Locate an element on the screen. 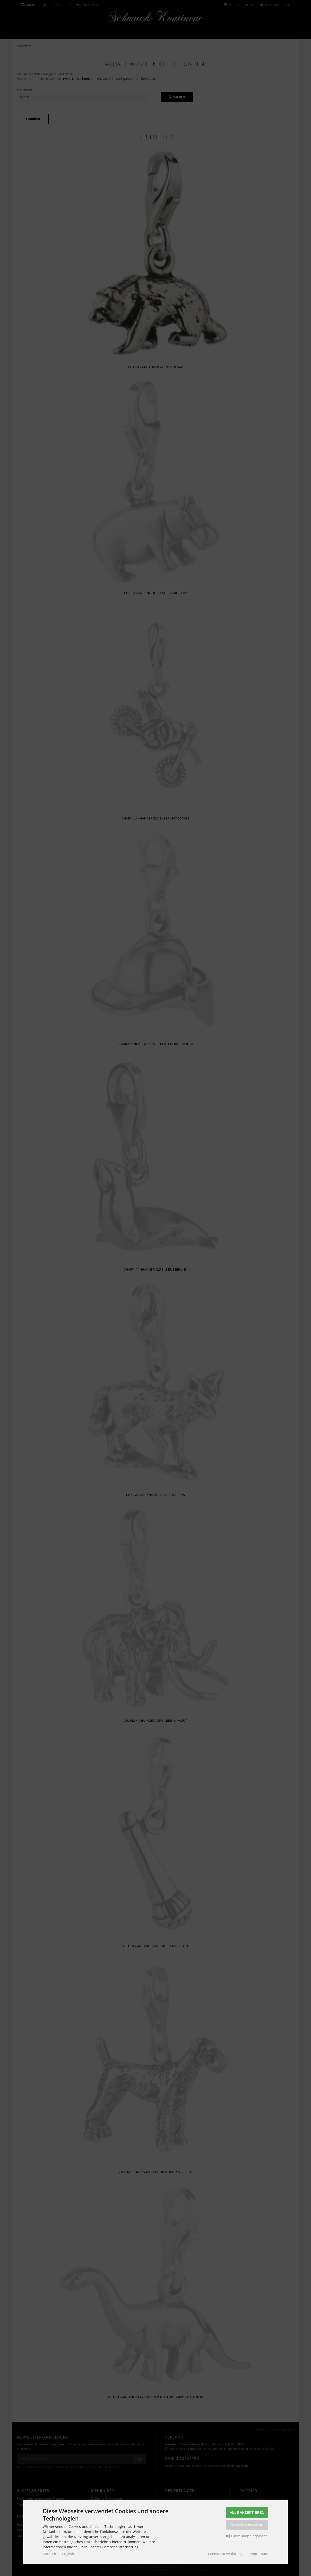 The width and height of the screenshot is (311, 2576). Einstellungen anpassen is located at coordinates (246, 2536).